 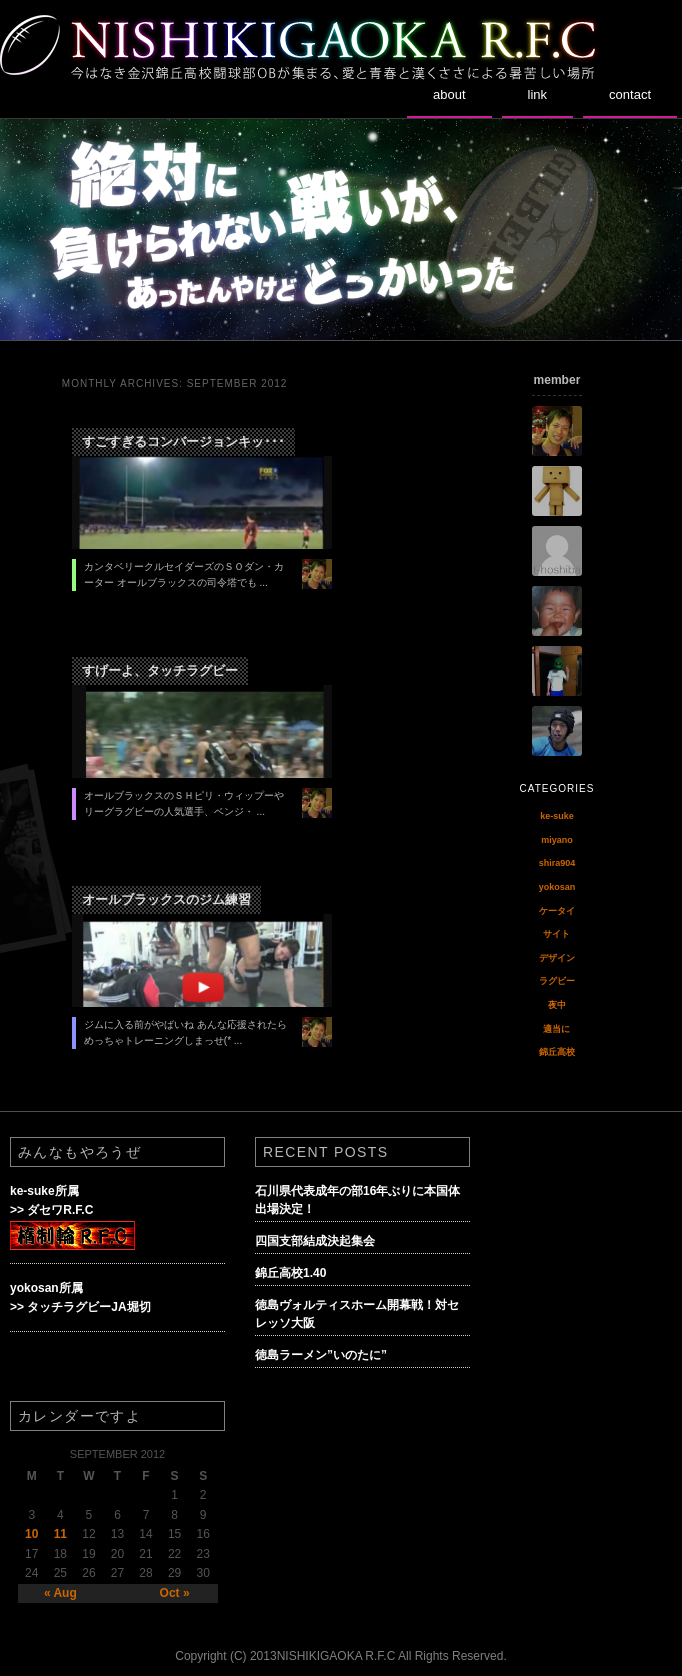 What do you see at coordinates (166, 899) in the screenshot?
I see `オールブラックスのジム練習` at bounding box center [166, 899].